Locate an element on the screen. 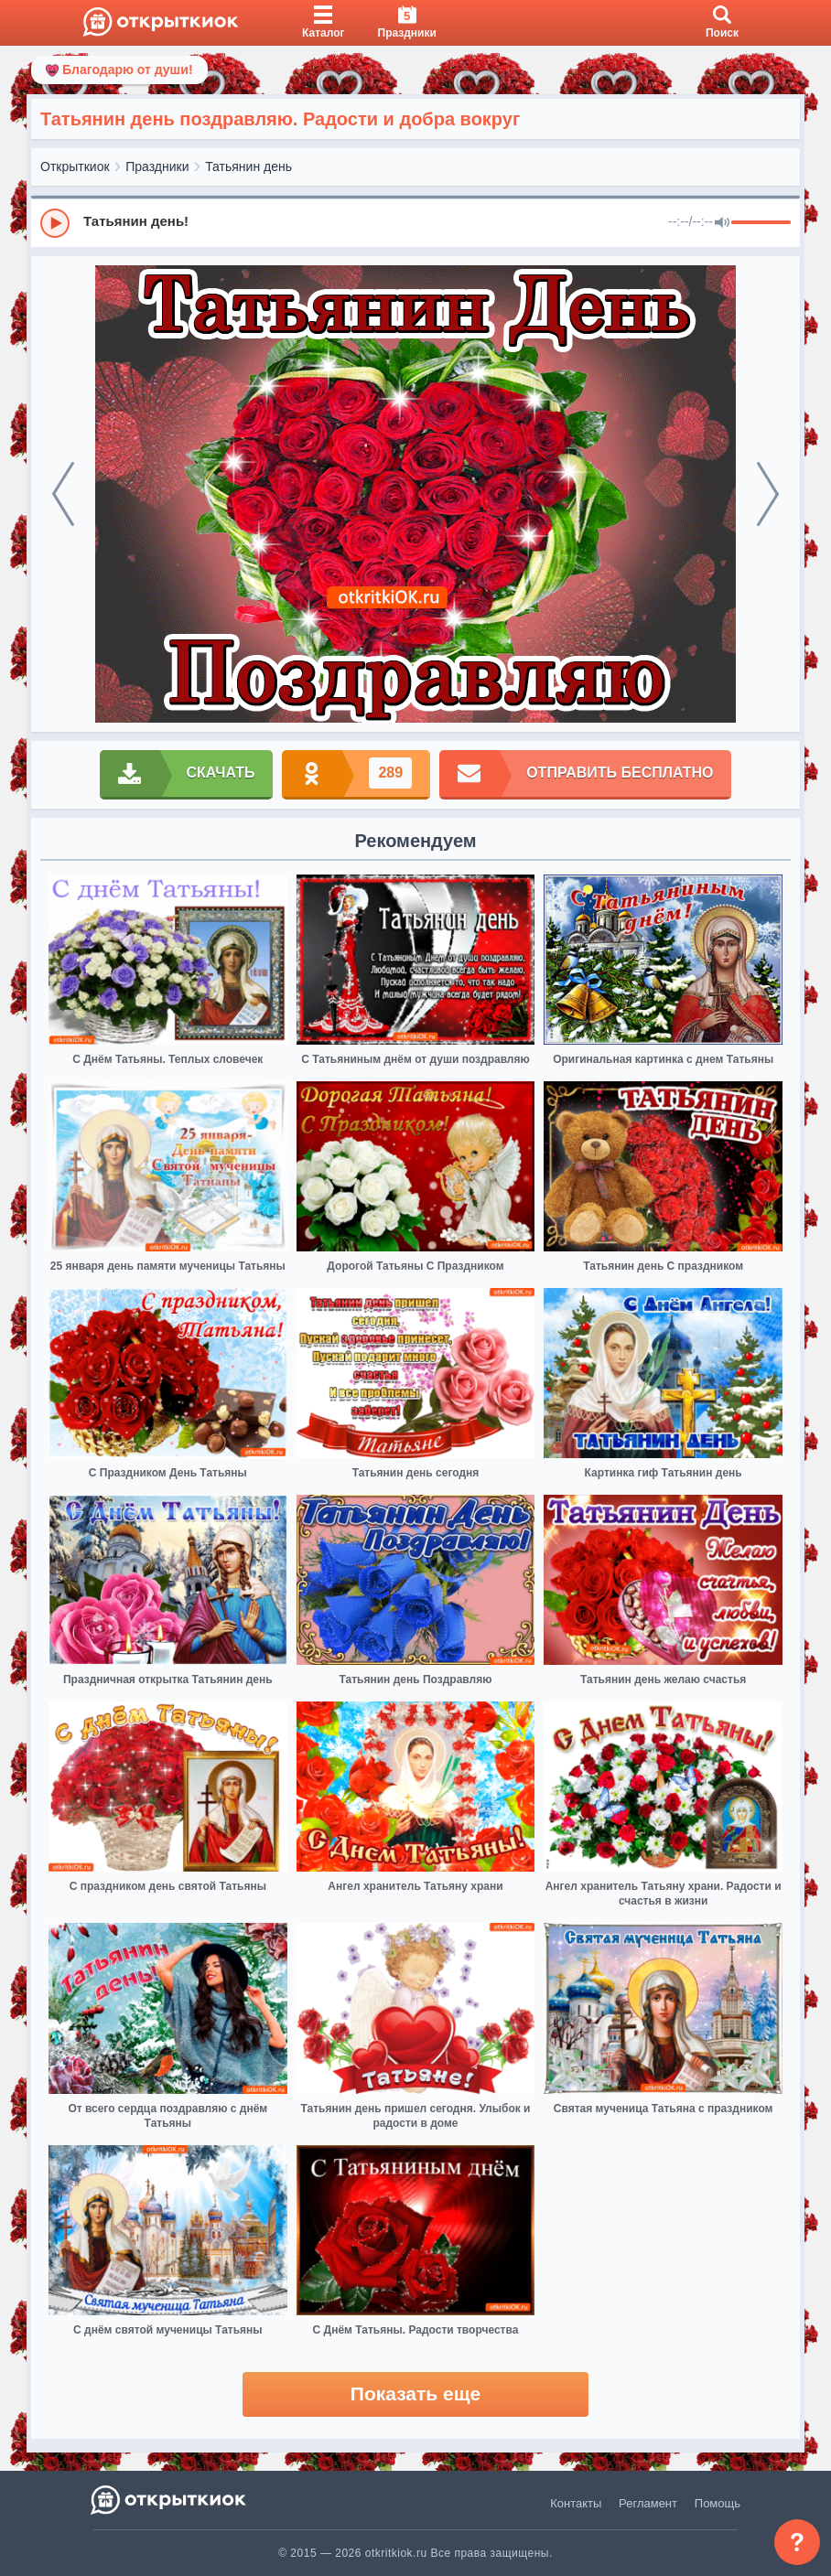 Image resolution: width=831 pixels, height=2576 pixels. [next] is located at coordinates (767, 494).